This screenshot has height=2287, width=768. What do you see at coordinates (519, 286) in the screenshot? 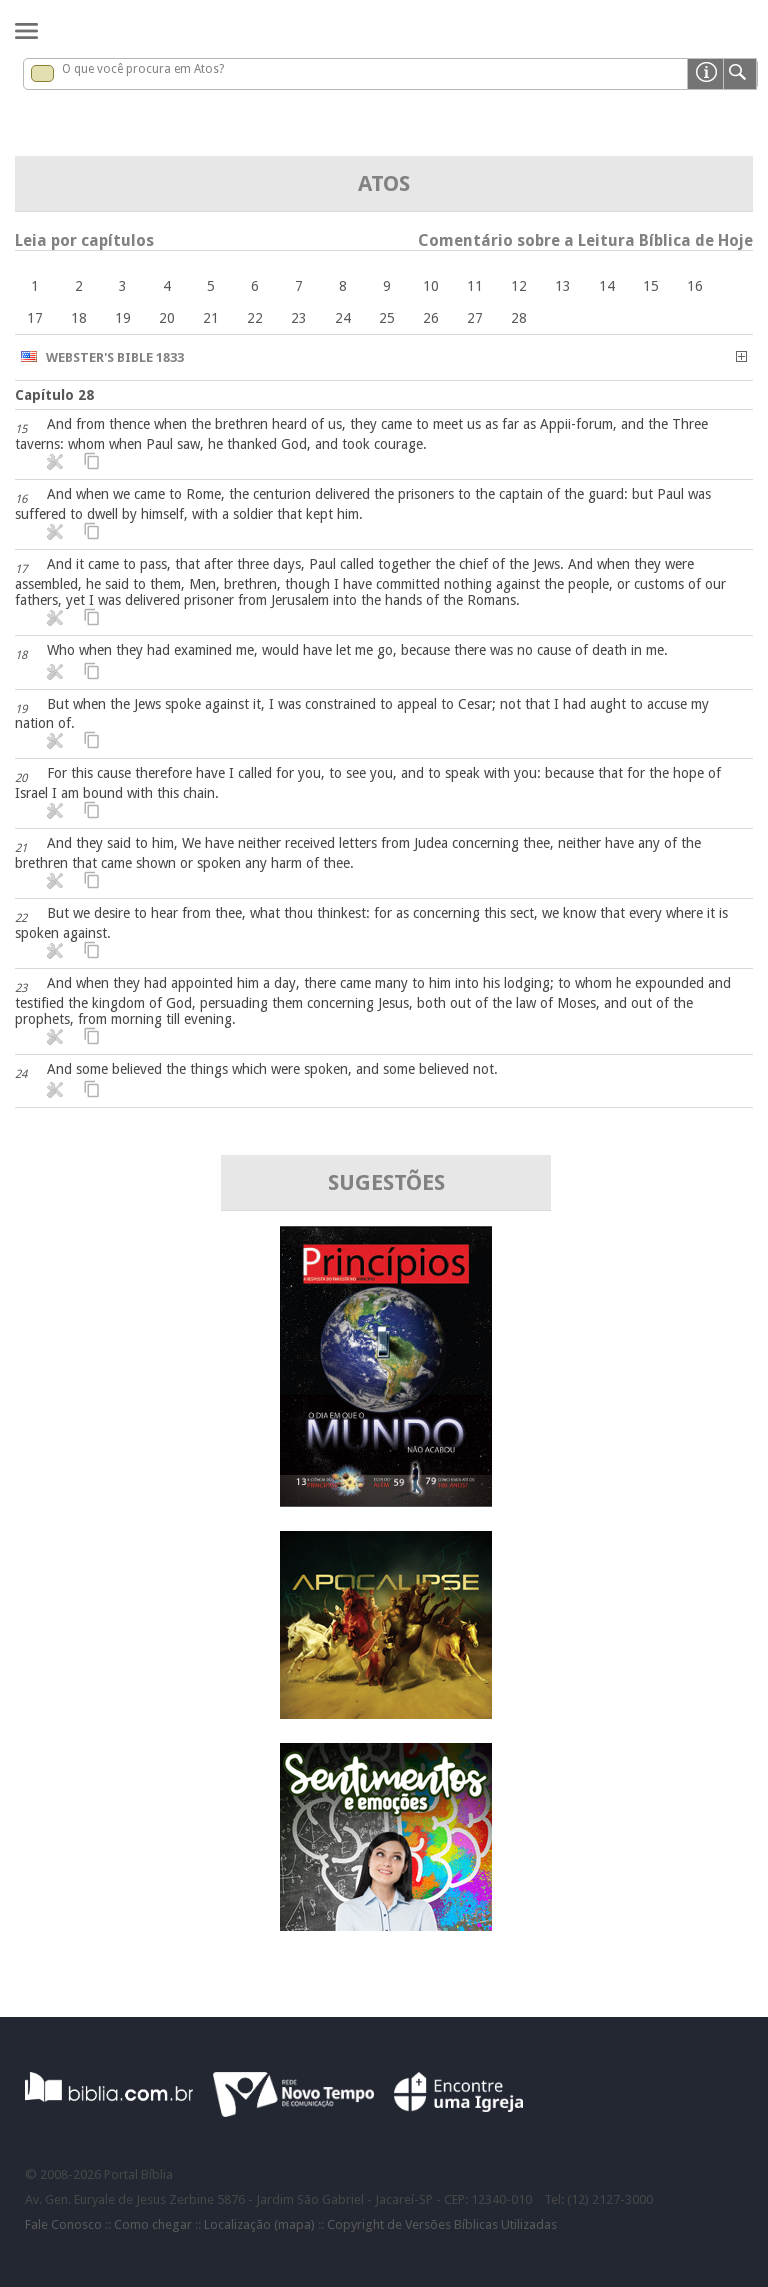
I see `12` at bounding box center [519, 286].